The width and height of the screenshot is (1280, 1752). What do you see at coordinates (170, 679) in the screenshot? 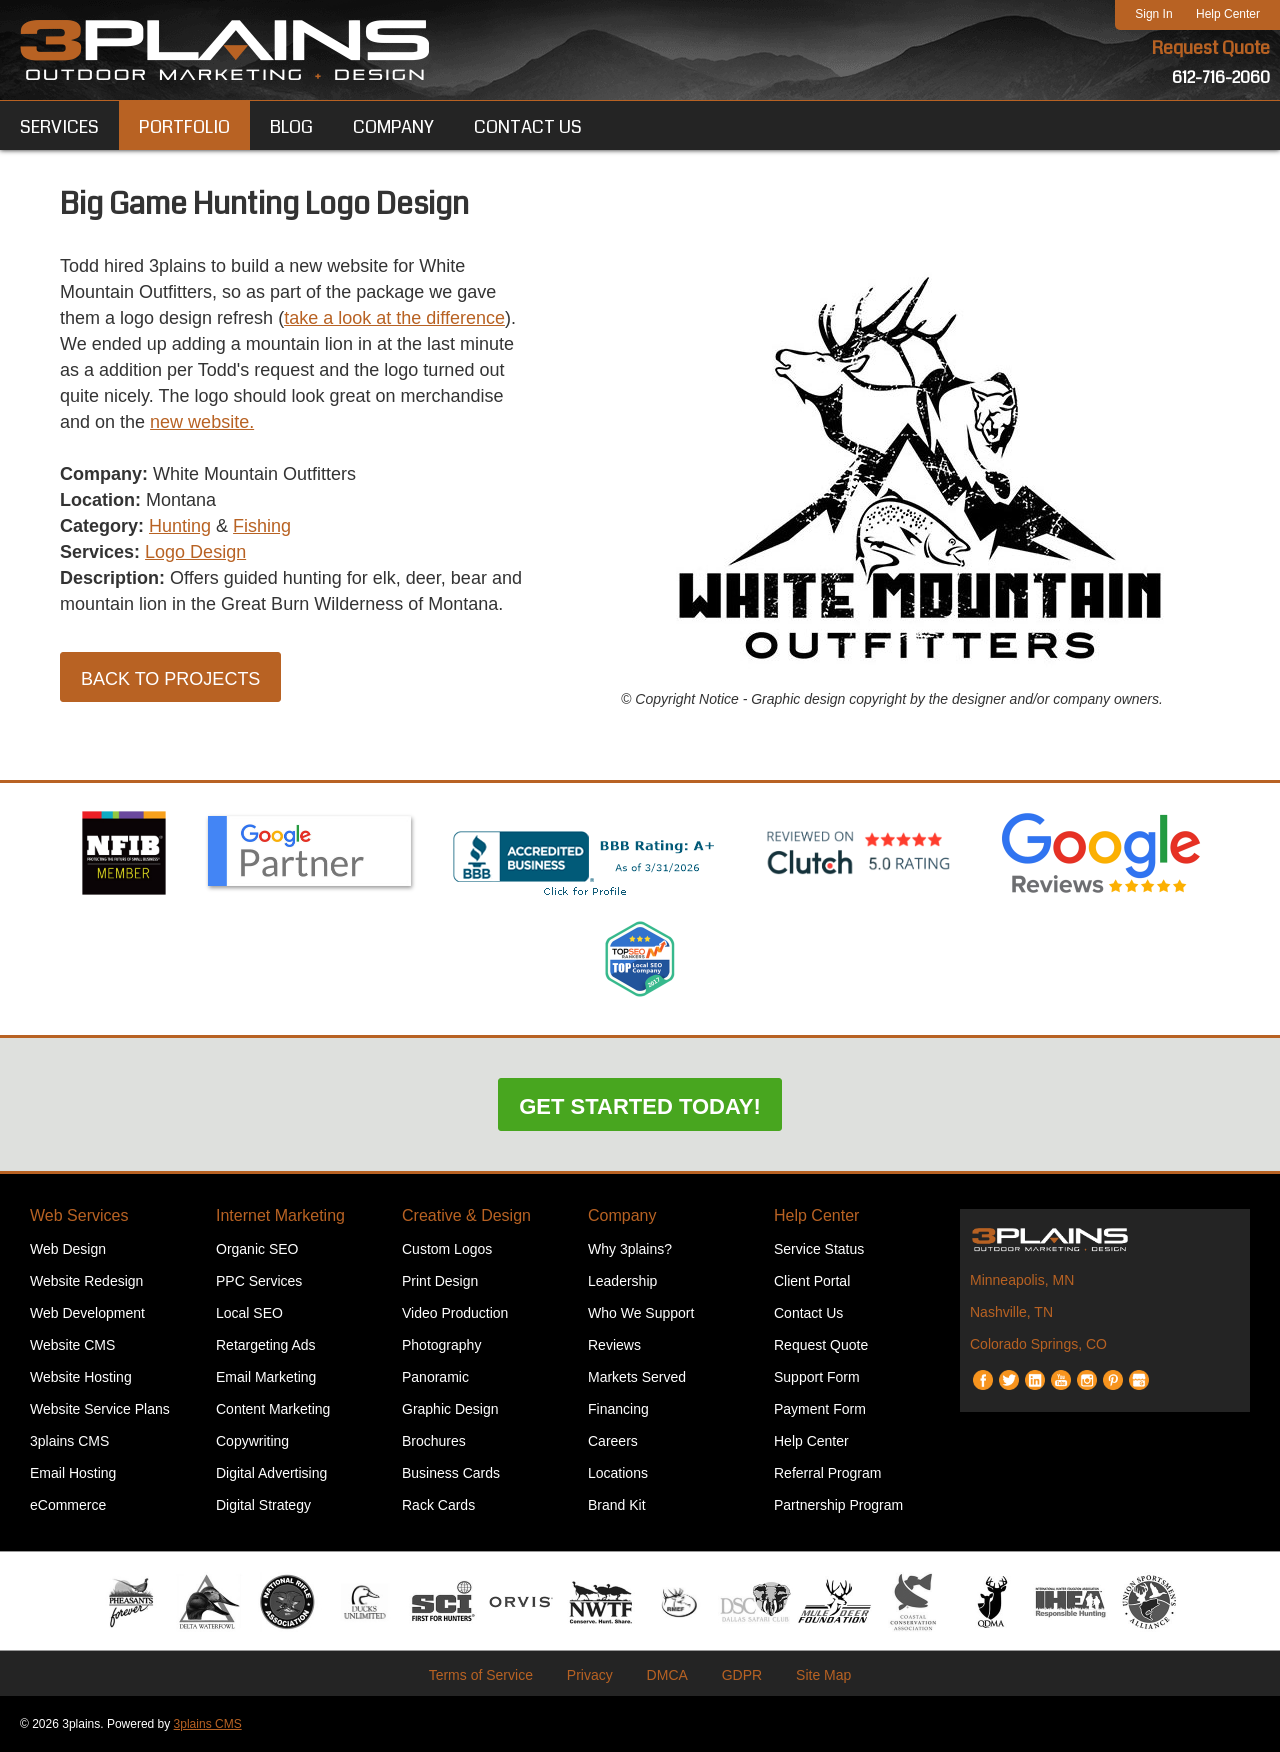
I see `Back to Projects` at bounding box center [170, 679].